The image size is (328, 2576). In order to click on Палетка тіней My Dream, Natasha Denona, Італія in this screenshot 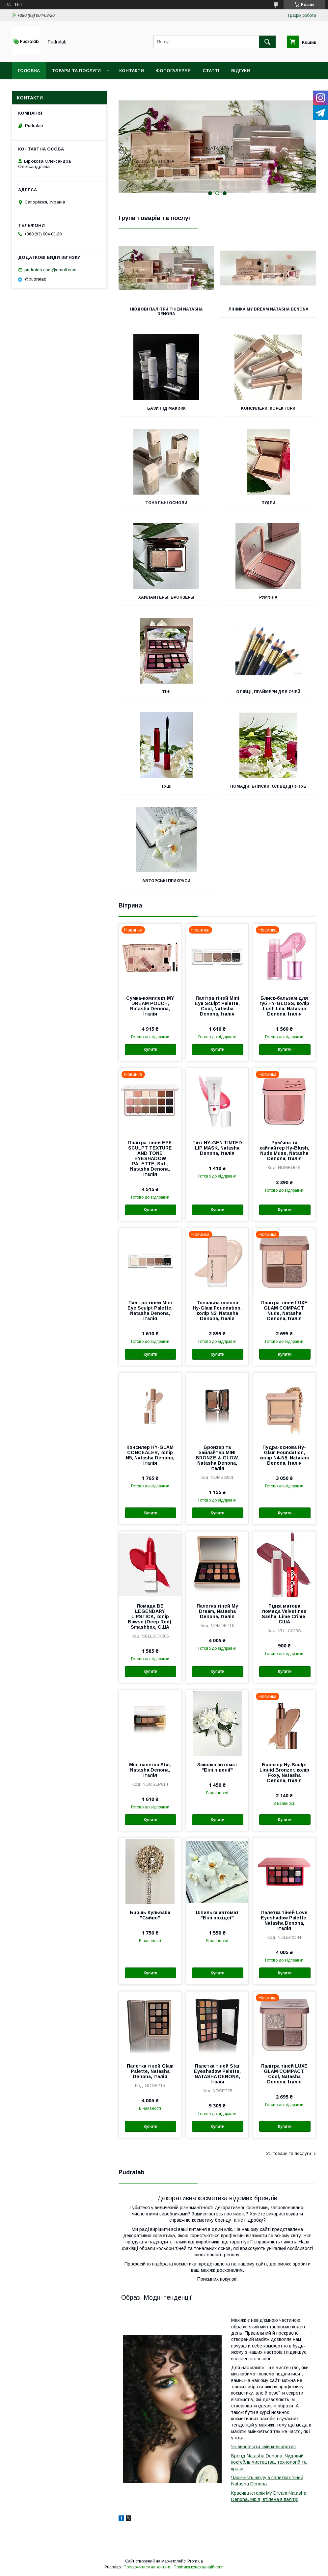, I will do `click(217, 1611)`.